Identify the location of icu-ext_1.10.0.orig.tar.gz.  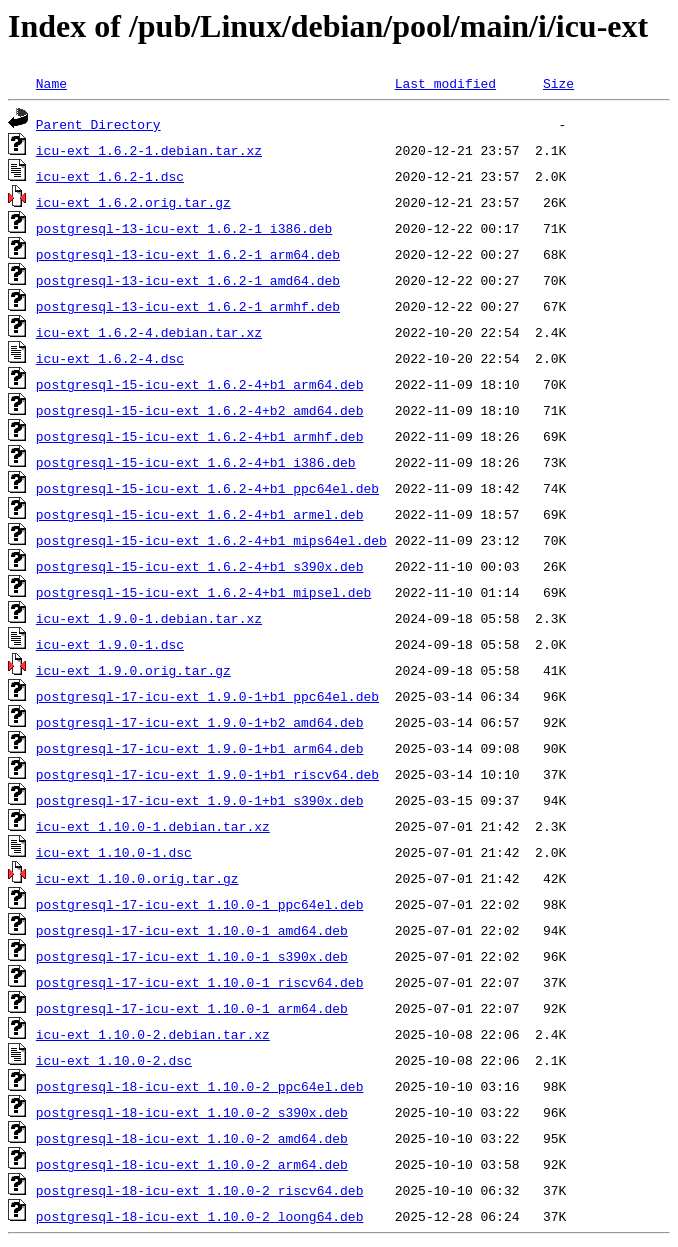
(137, 878).